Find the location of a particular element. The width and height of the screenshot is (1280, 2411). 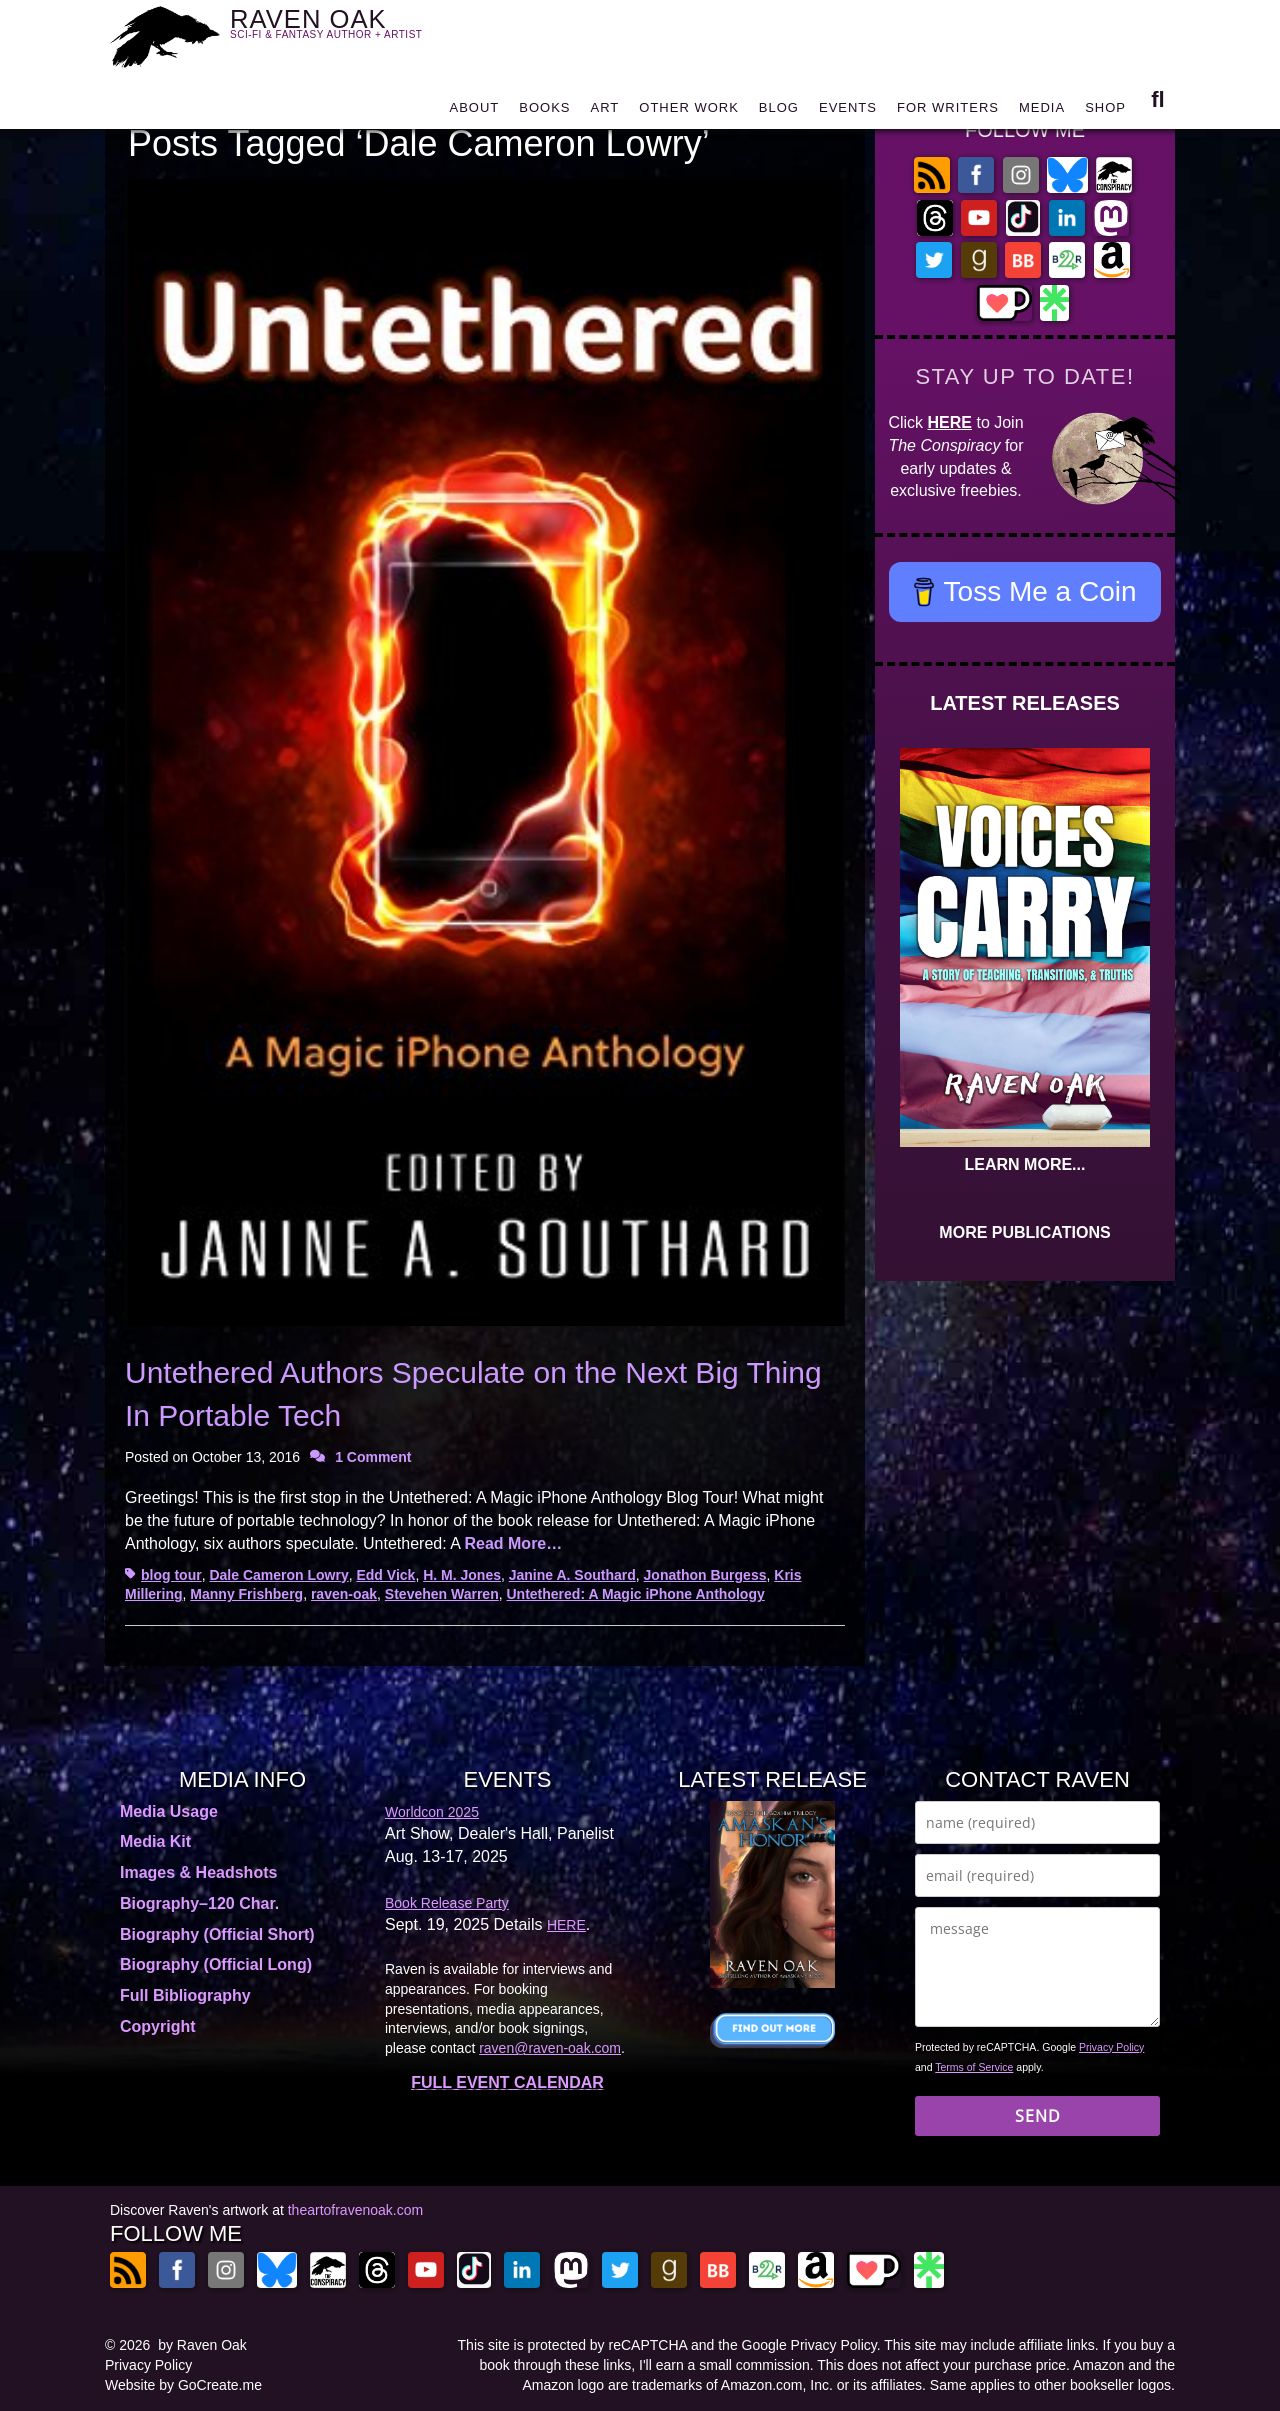

ABOUT is located at coordinates (474, 112).